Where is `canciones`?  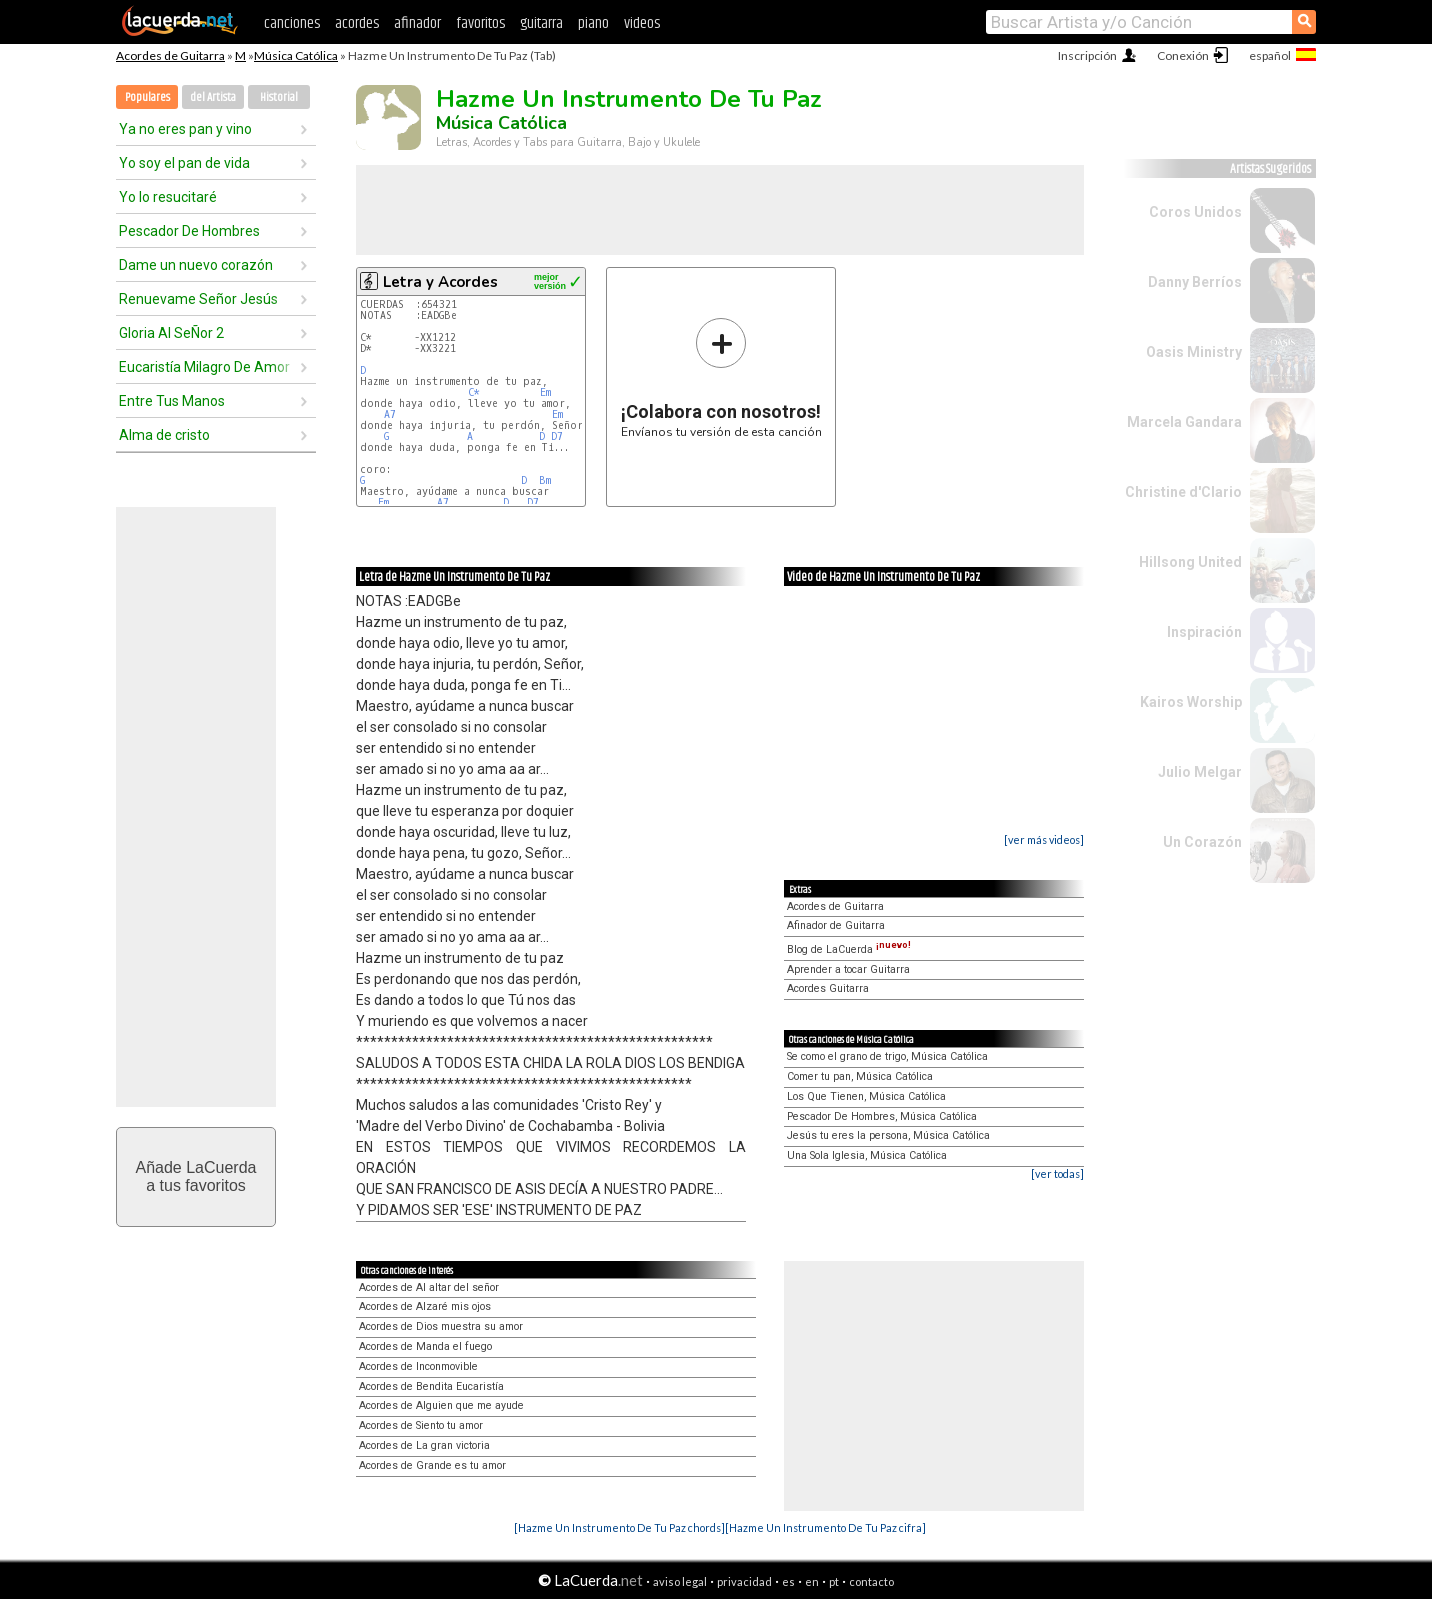
canciones is located at coordinates (292, 23).